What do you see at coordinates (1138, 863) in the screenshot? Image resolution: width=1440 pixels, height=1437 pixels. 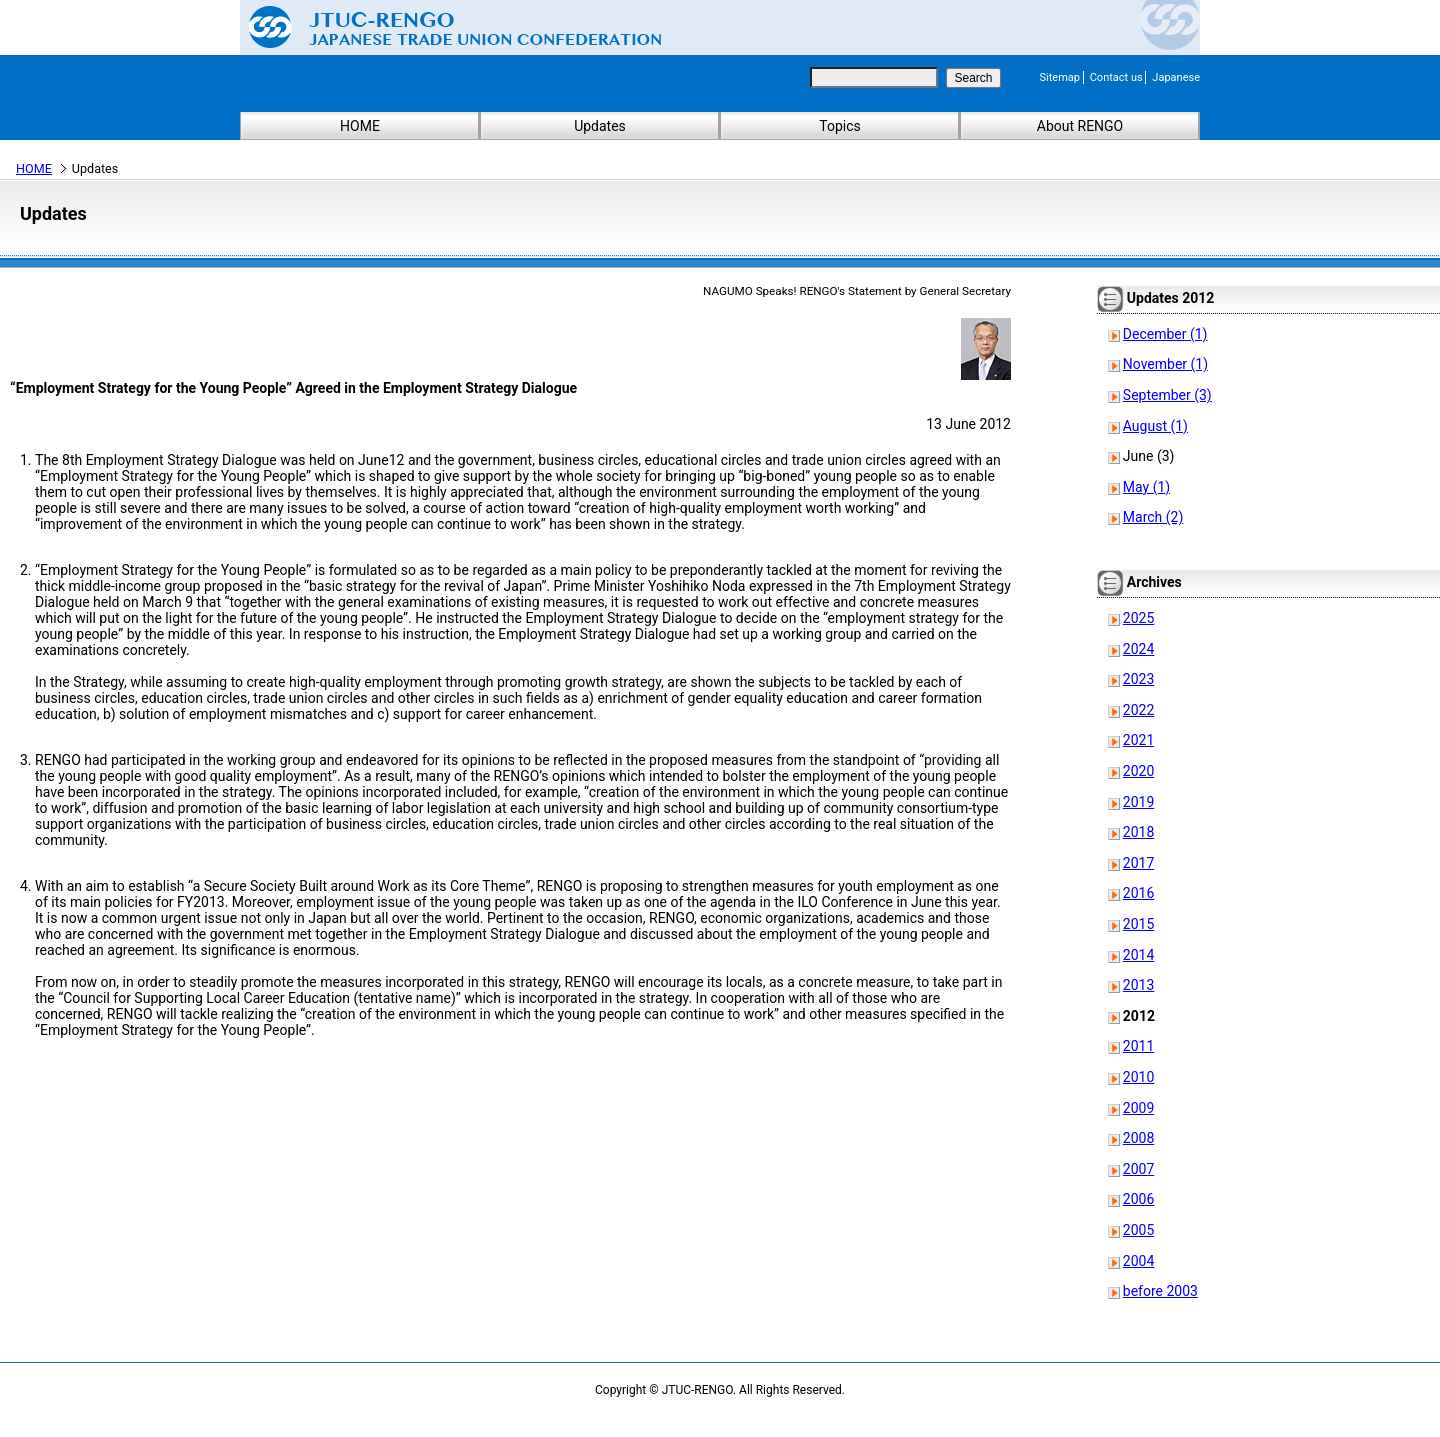 I see `2017` at bounding box center [1138, 863].